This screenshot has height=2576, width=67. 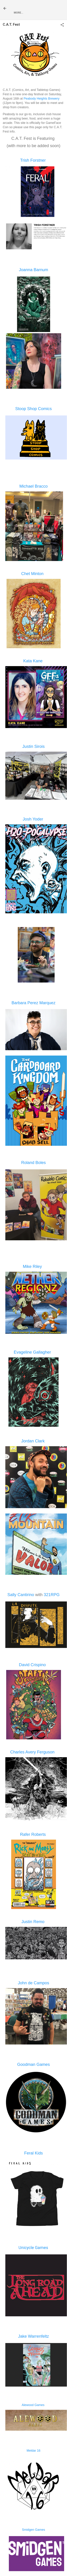 What do you see at coordinates (33, 819) in the screenshot?
I see `Josh Yoder` at bounding box center [33, 819].